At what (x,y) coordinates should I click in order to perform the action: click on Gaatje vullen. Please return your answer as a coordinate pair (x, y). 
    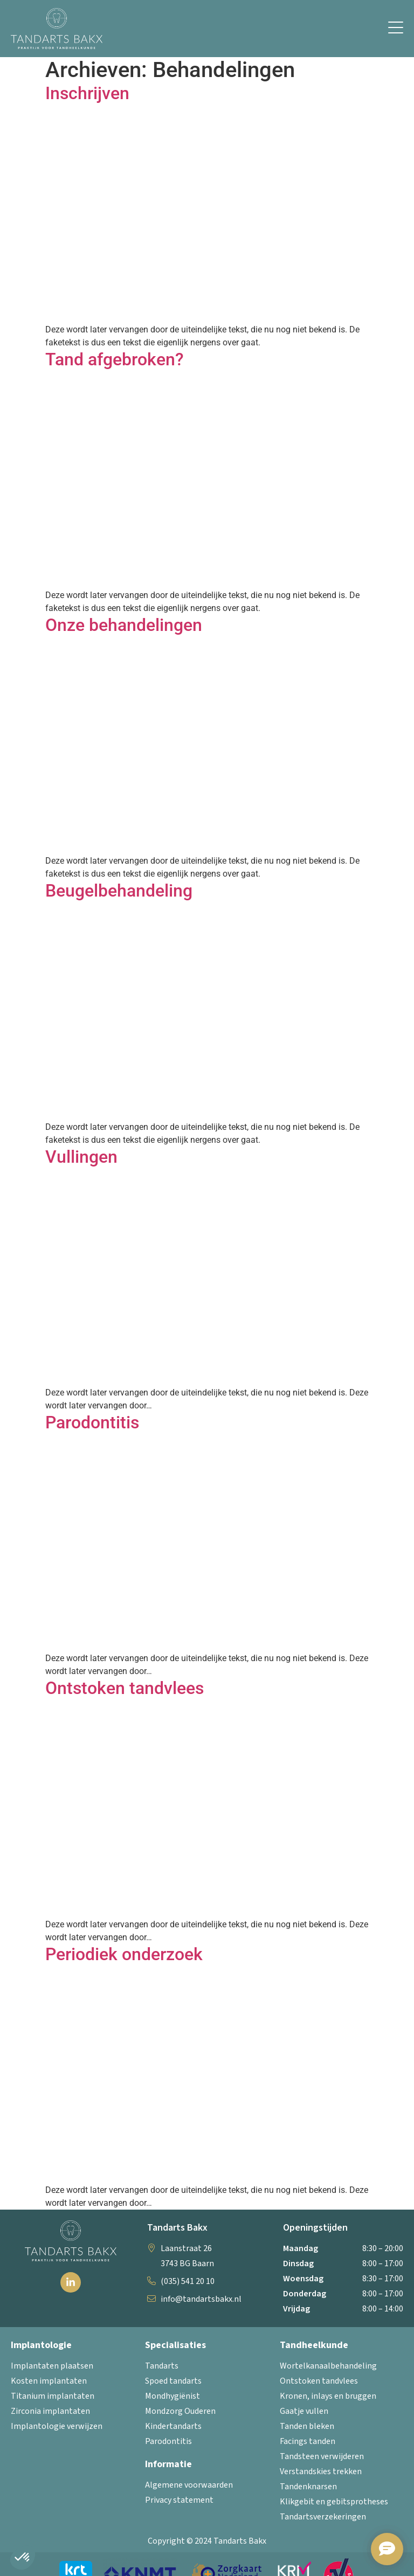
    Looking at the image, I should click on (304, 2411).